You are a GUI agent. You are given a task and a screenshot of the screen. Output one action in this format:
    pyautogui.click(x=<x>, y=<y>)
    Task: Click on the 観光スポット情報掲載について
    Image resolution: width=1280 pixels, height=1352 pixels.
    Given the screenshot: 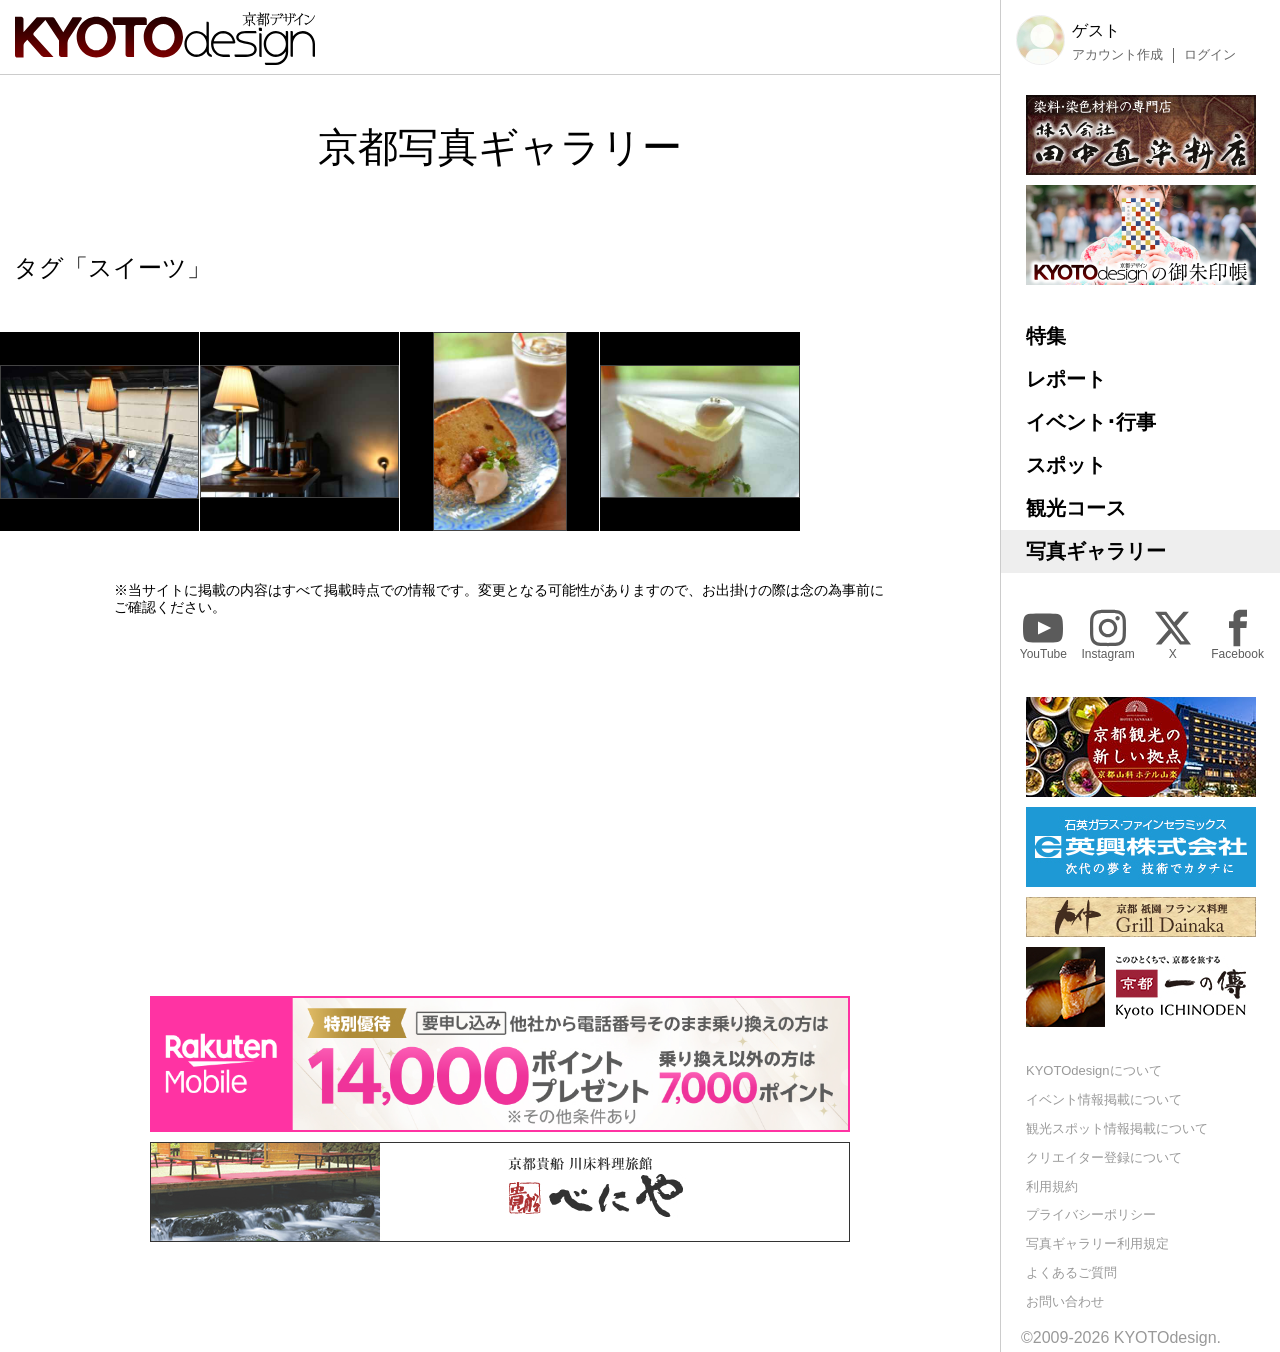 What is the action you would take?
    pyautogui.click(x=1117, y=1128)
    